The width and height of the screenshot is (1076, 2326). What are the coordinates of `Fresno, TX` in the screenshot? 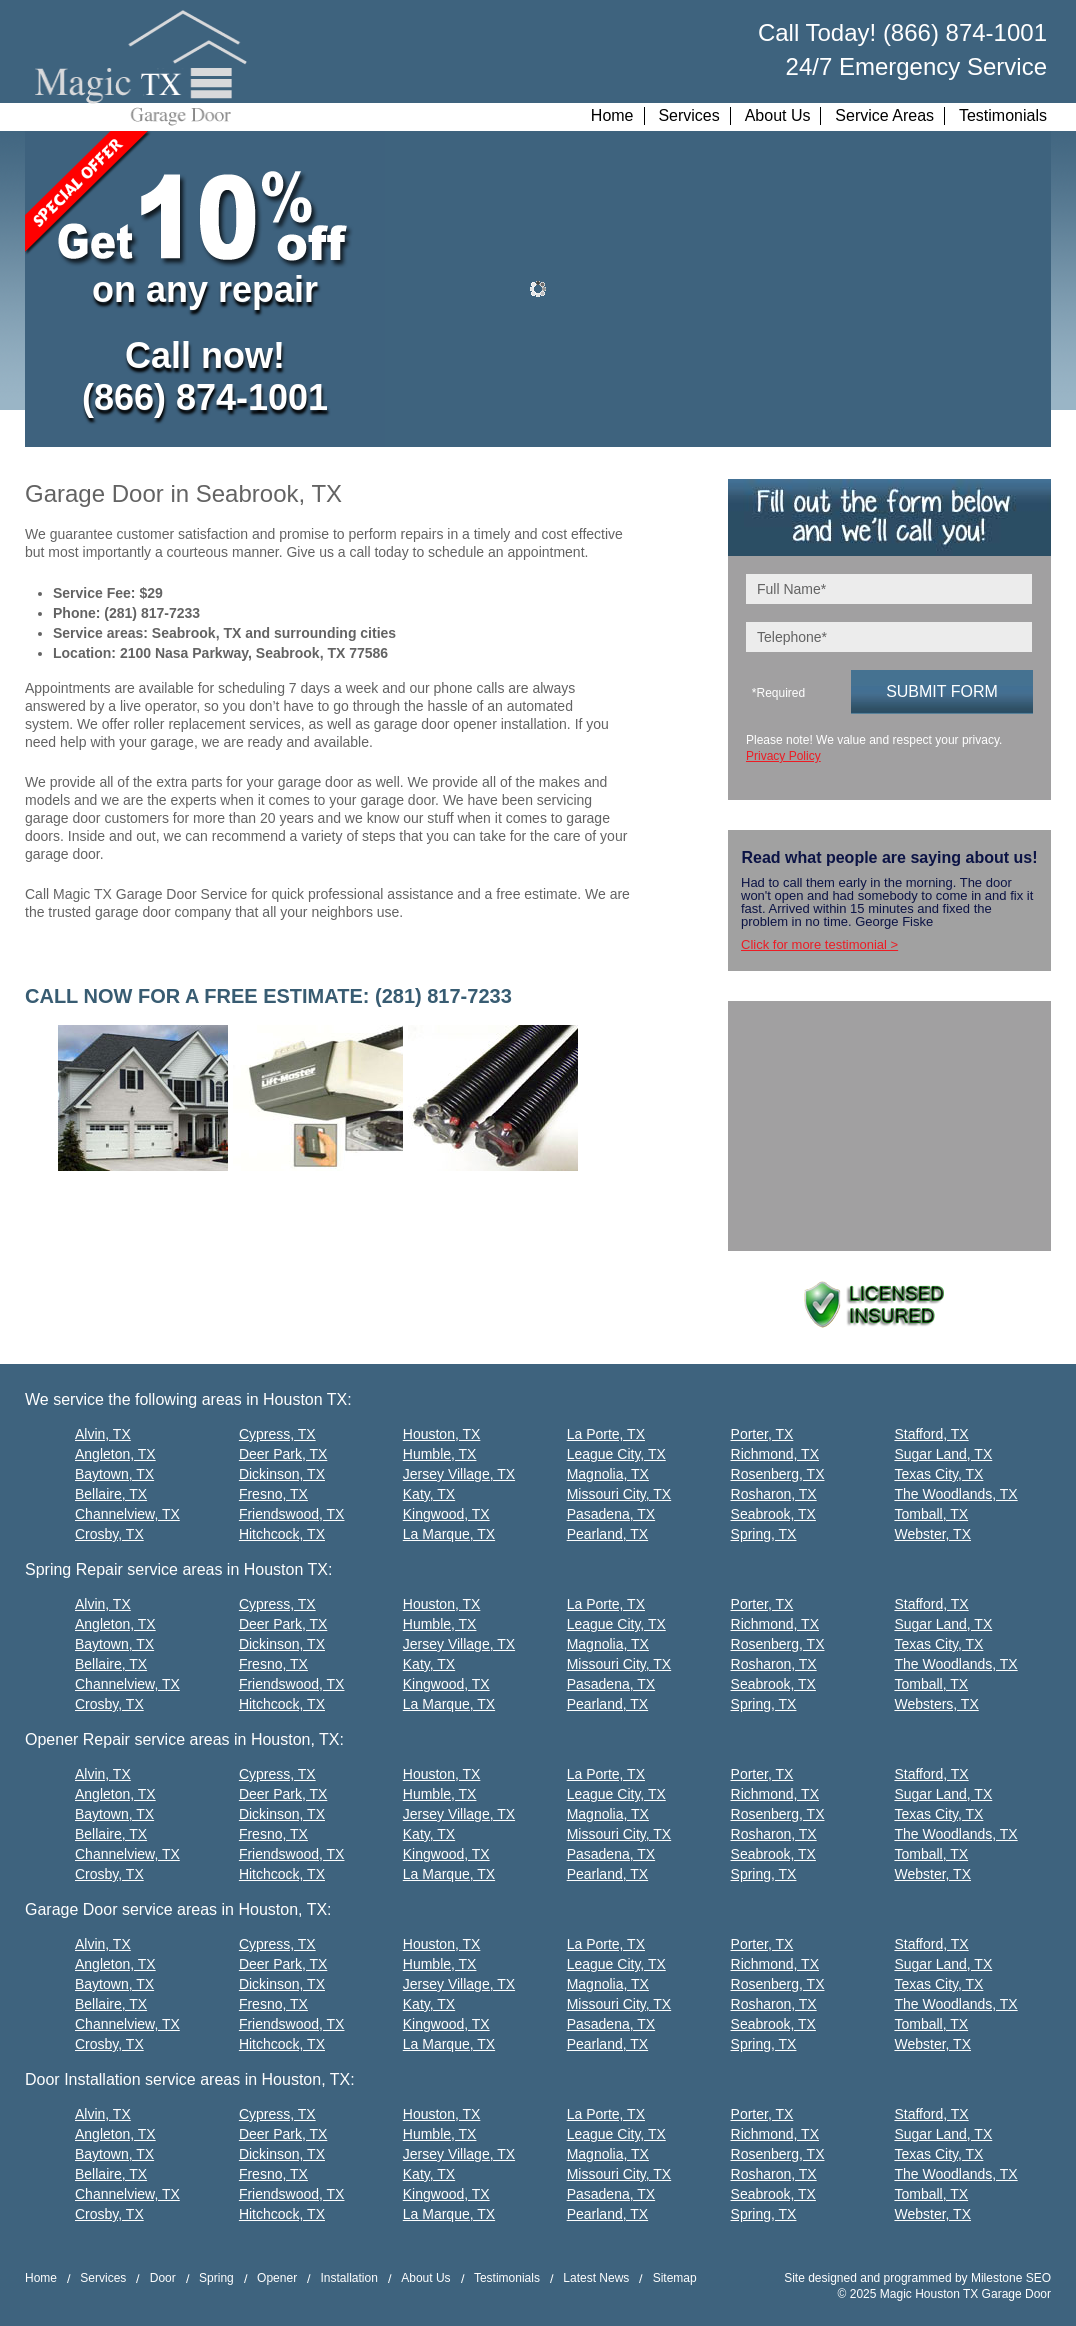 It's located at (273, 1494).